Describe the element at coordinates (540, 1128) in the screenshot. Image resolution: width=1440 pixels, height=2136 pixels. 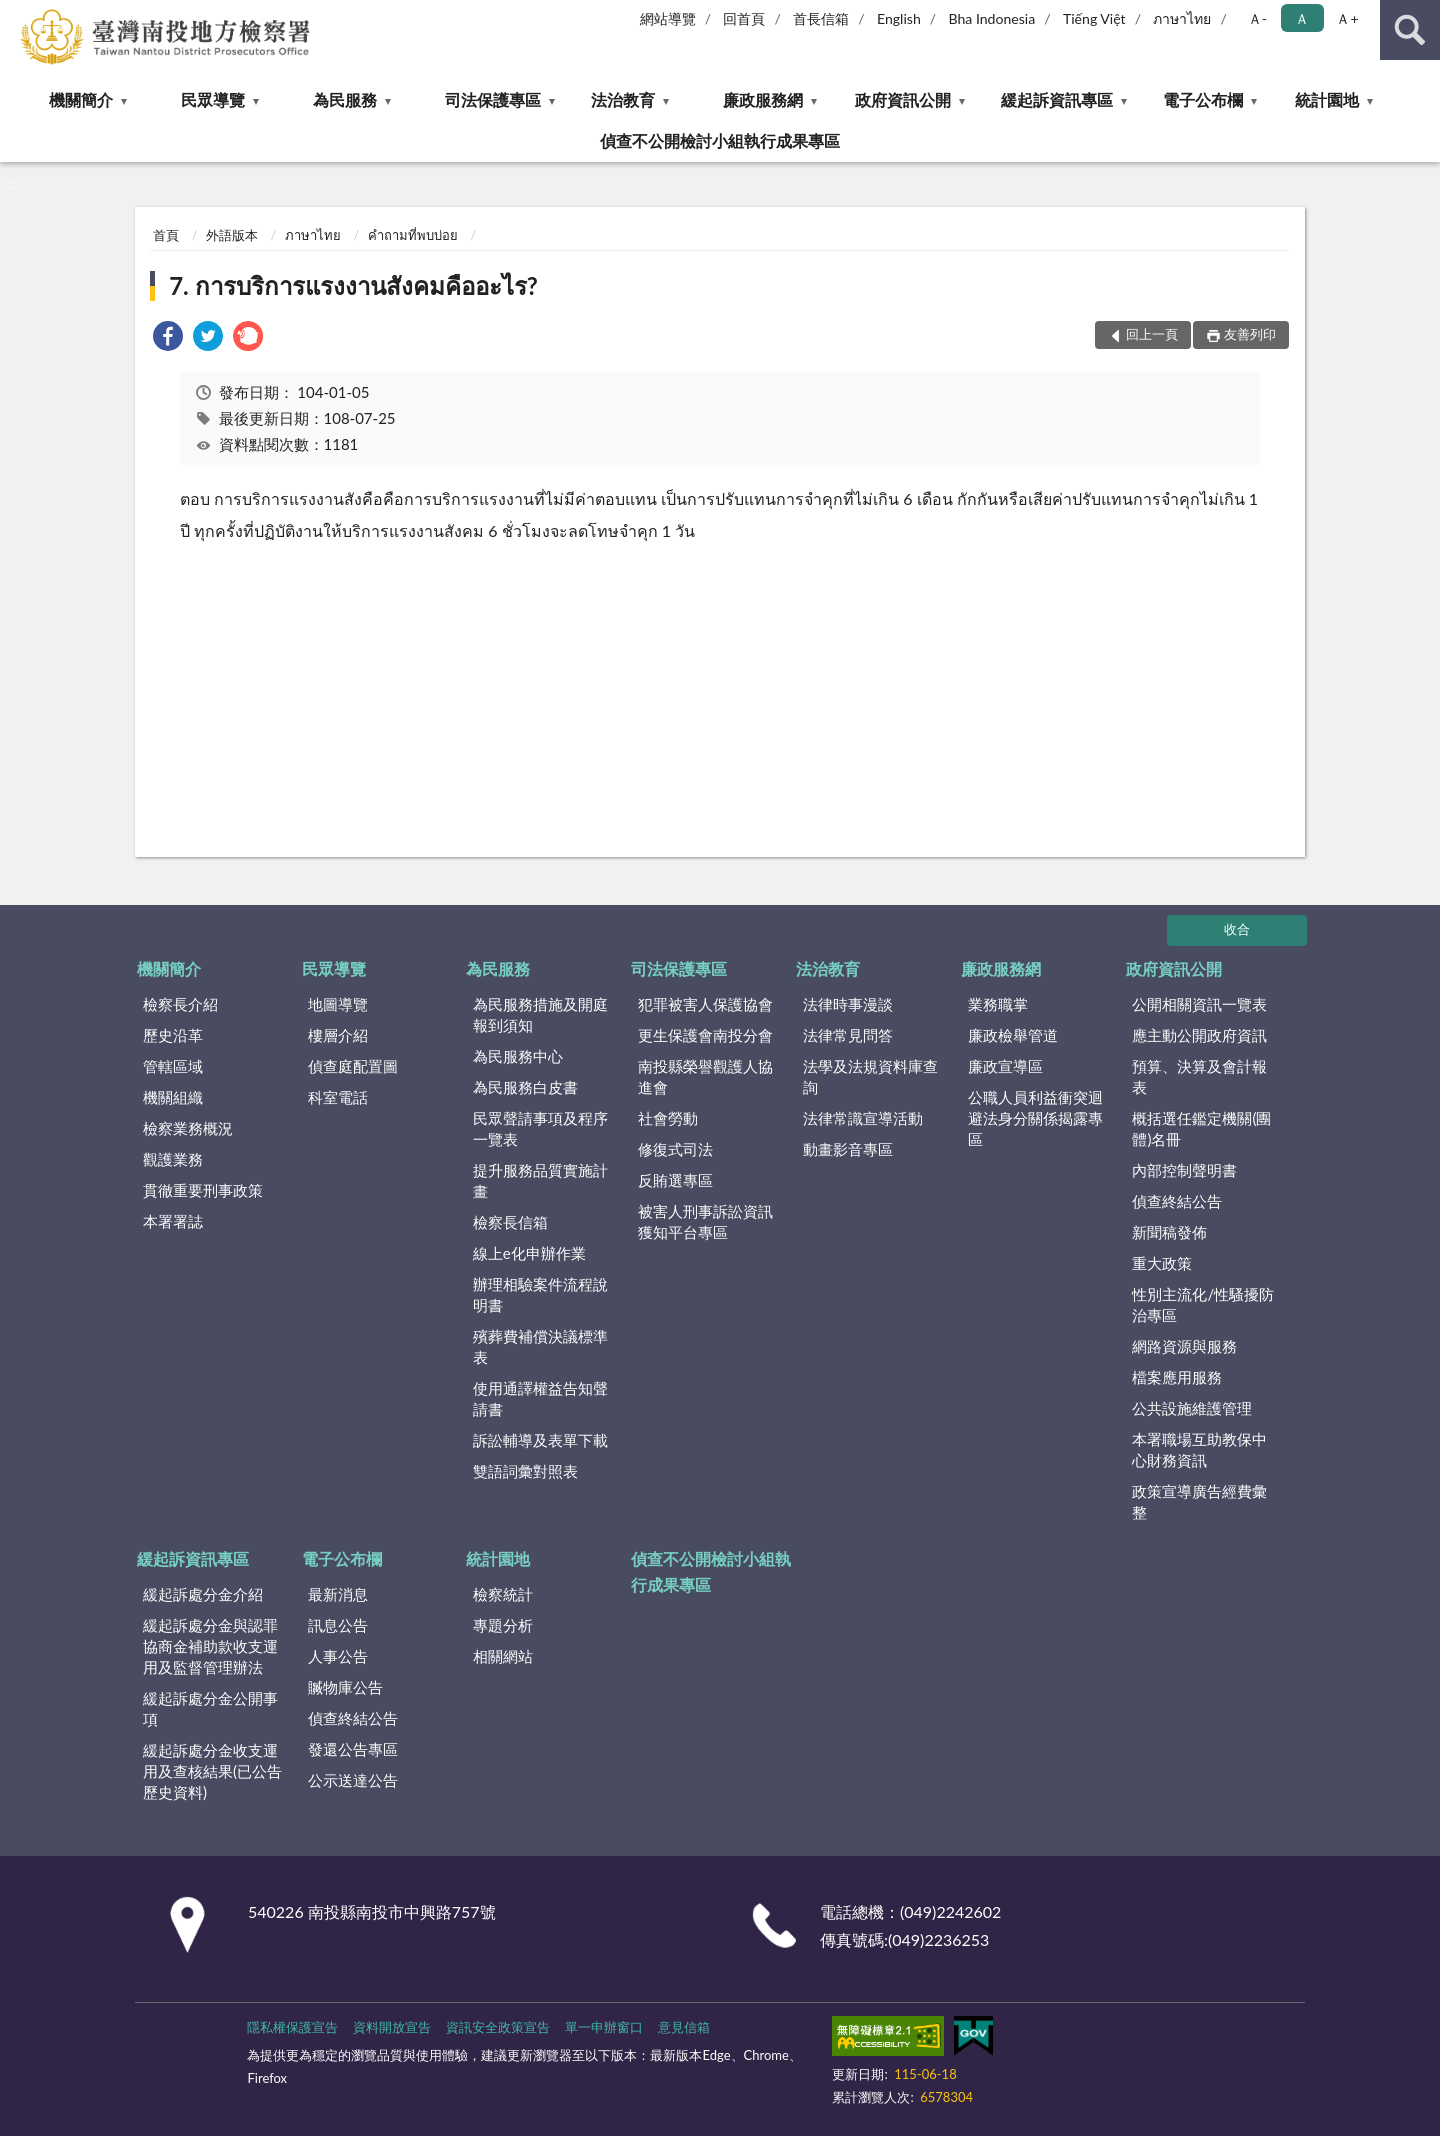
I see `民眾聲請事項及程序一覽表` at that location.